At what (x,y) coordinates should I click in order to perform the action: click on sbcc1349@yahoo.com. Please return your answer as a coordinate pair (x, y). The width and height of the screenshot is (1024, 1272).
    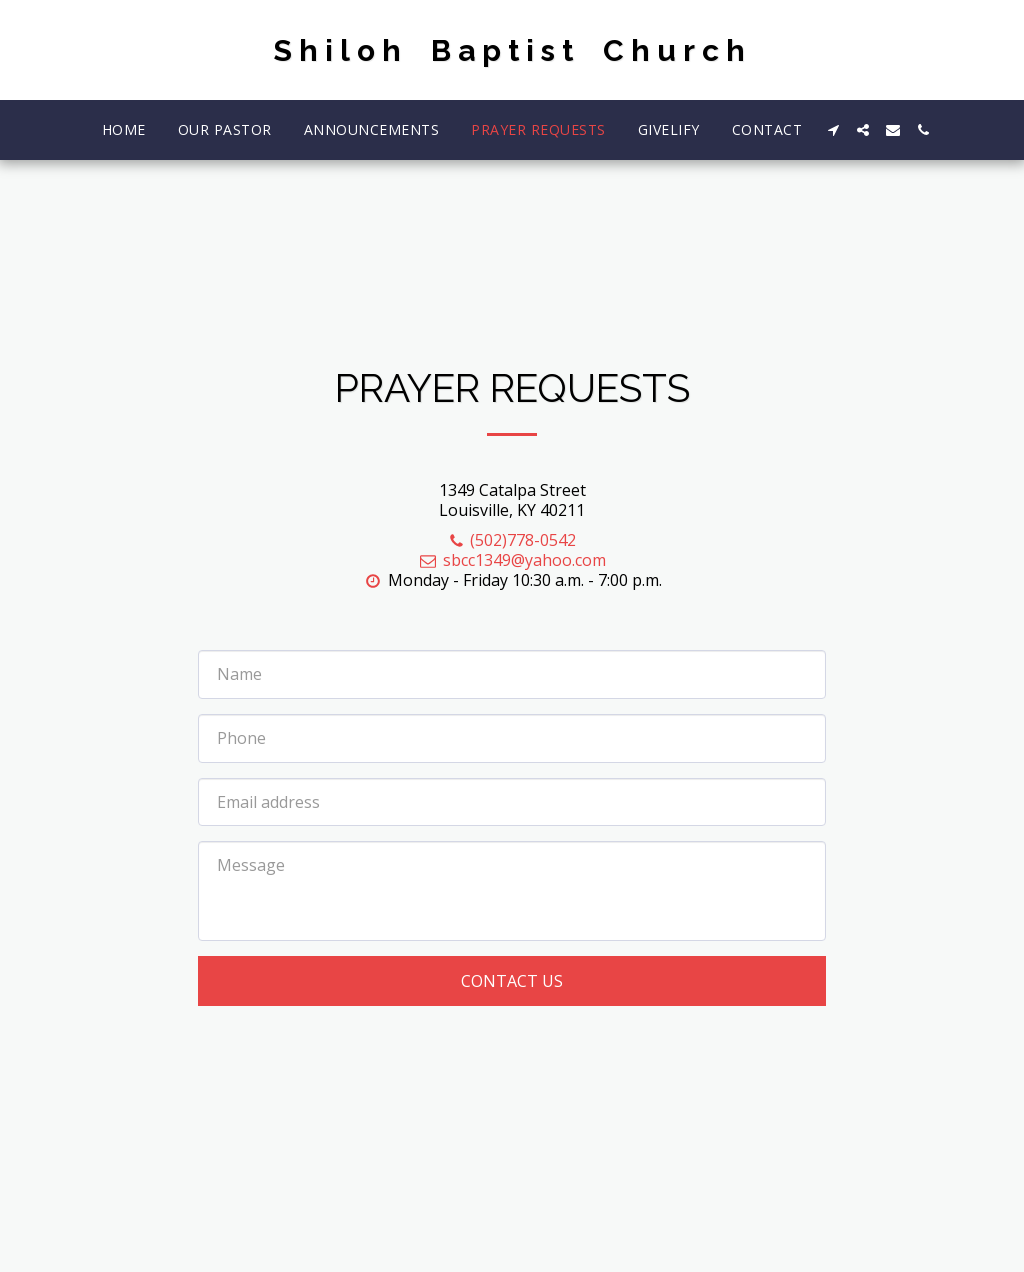
    Looking at the image, I should click on (512, 560).